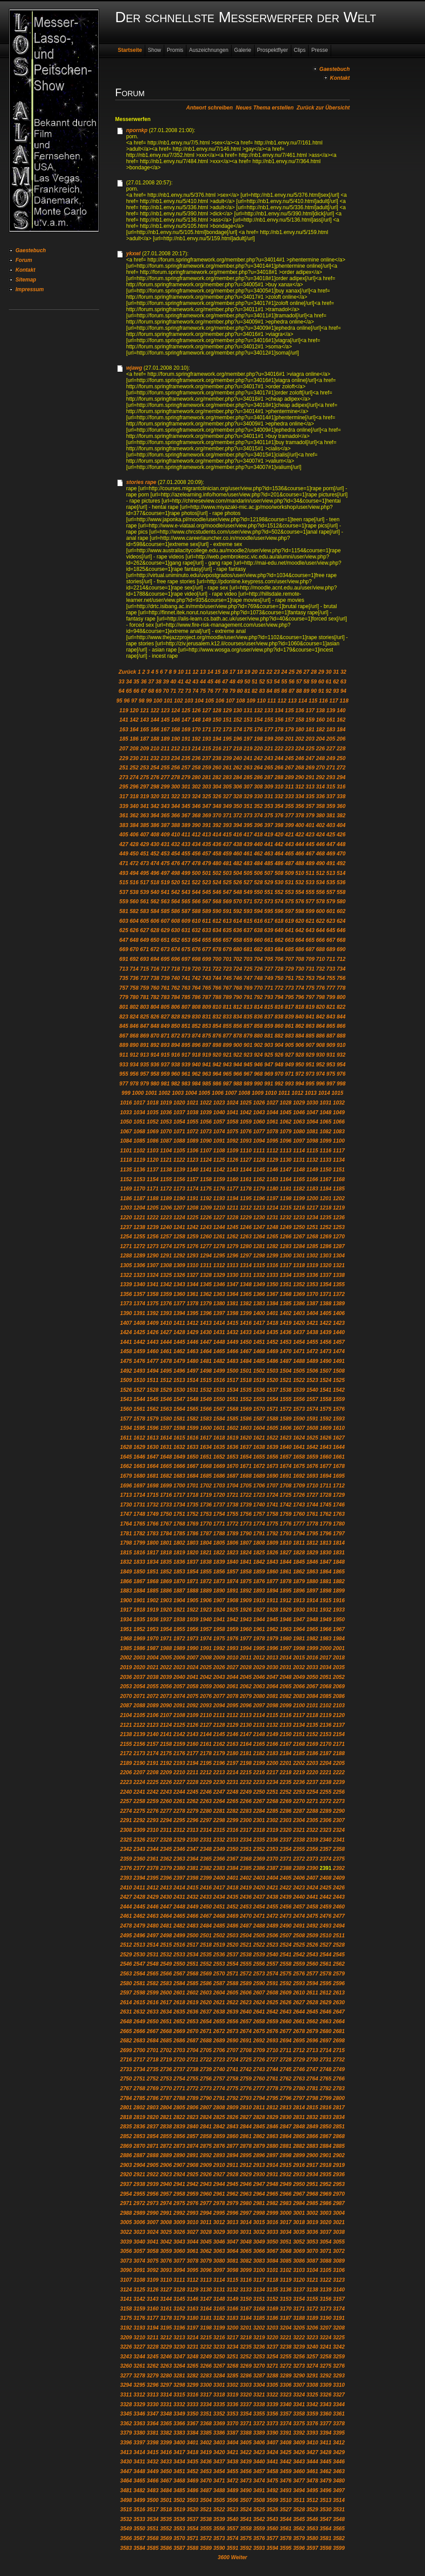  What do you see at coordinates (246, 2519) in the screenshot?
I see `3541` at bounding box center [246, 2519].